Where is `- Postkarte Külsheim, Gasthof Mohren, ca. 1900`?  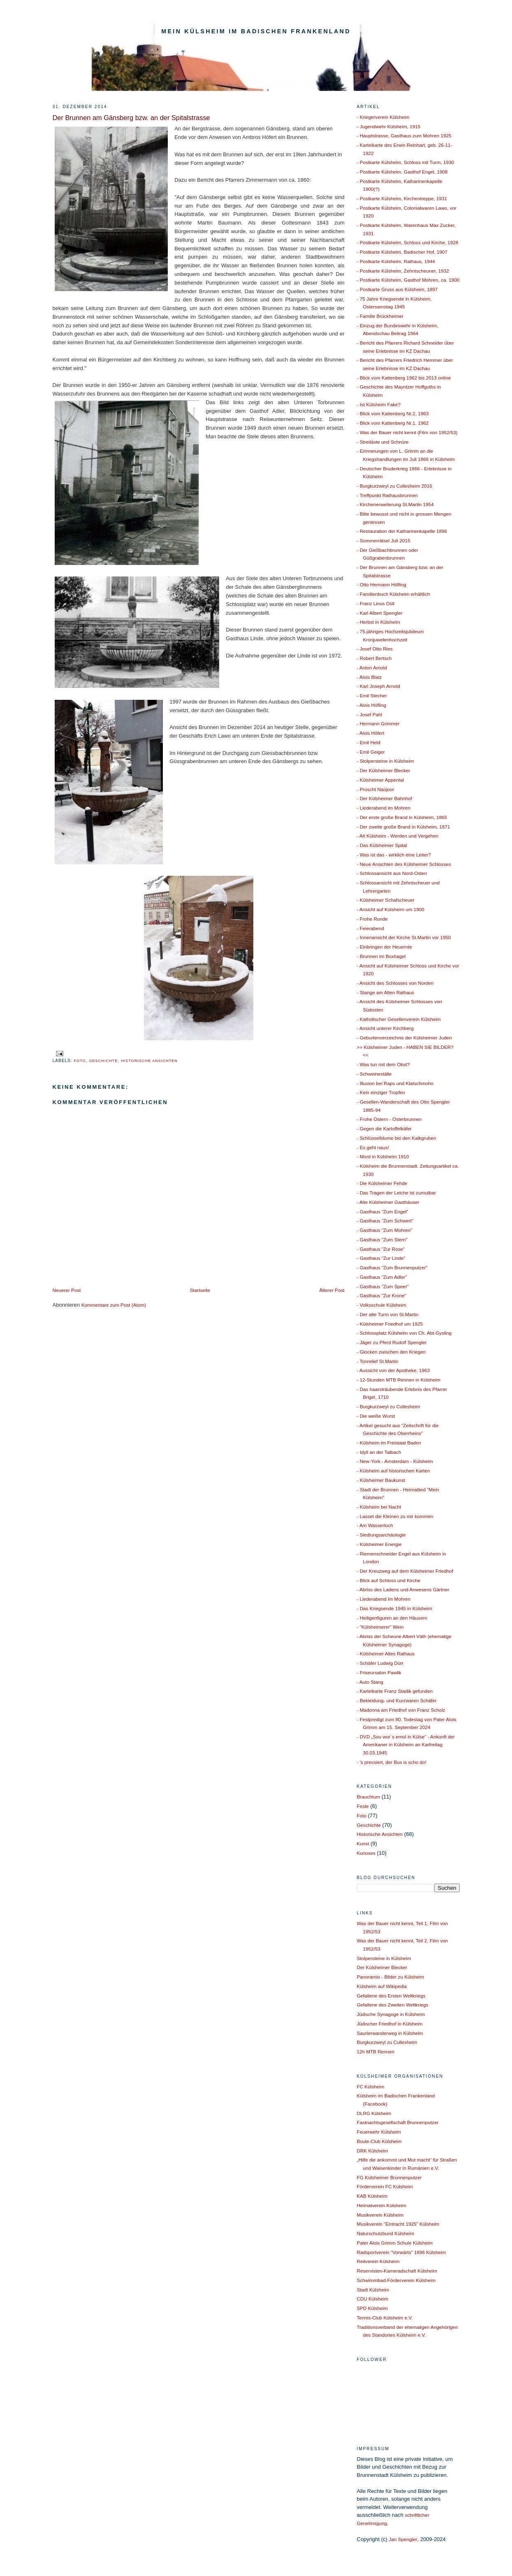
- Postkarte Külsheim, Gasthof Mohren, ca. 1900 is located at coordinates (408, 279).